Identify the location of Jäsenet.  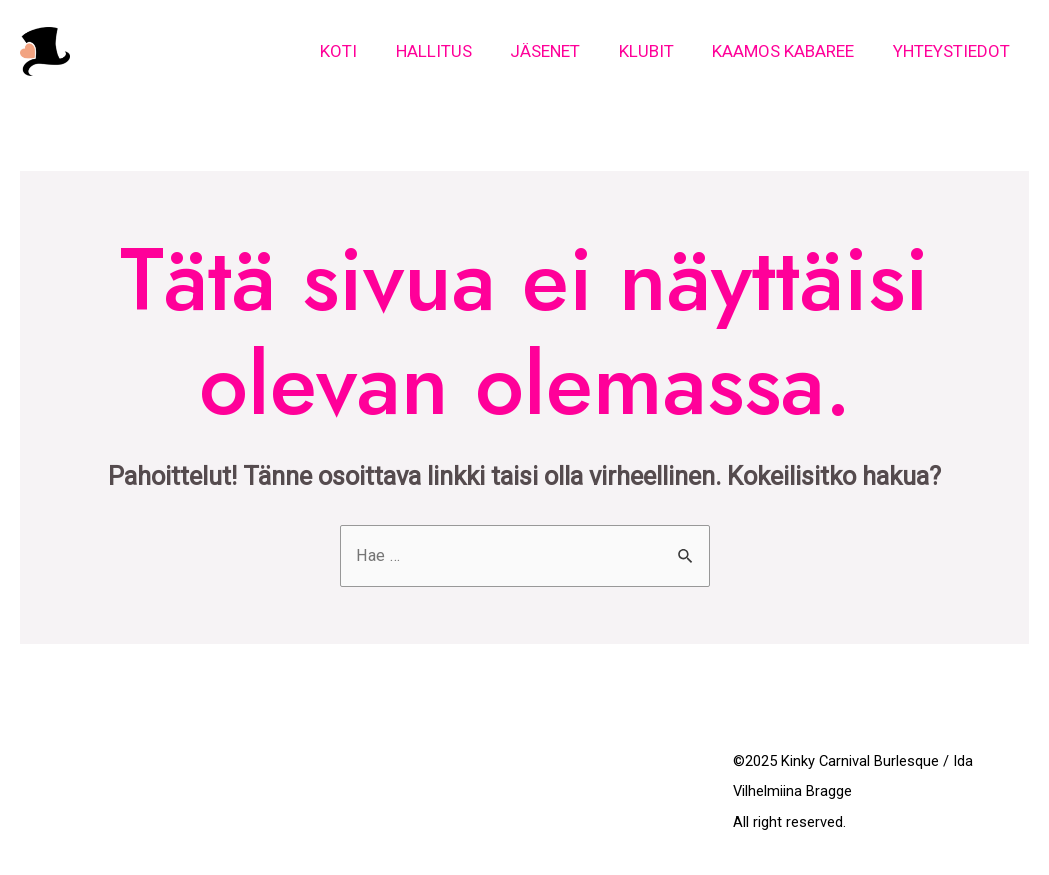
(561, 51).